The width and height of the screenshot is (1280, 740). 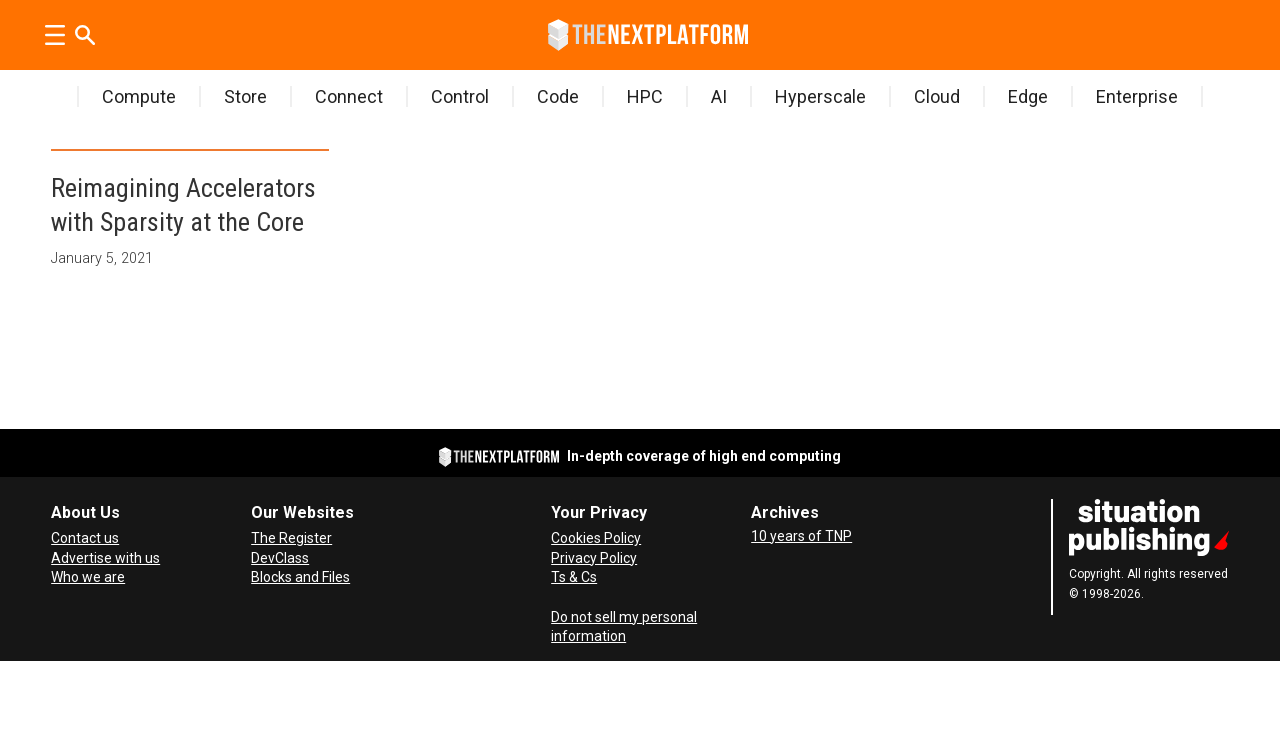 I want to click on Enterprise, so click(x=1137, y=96).